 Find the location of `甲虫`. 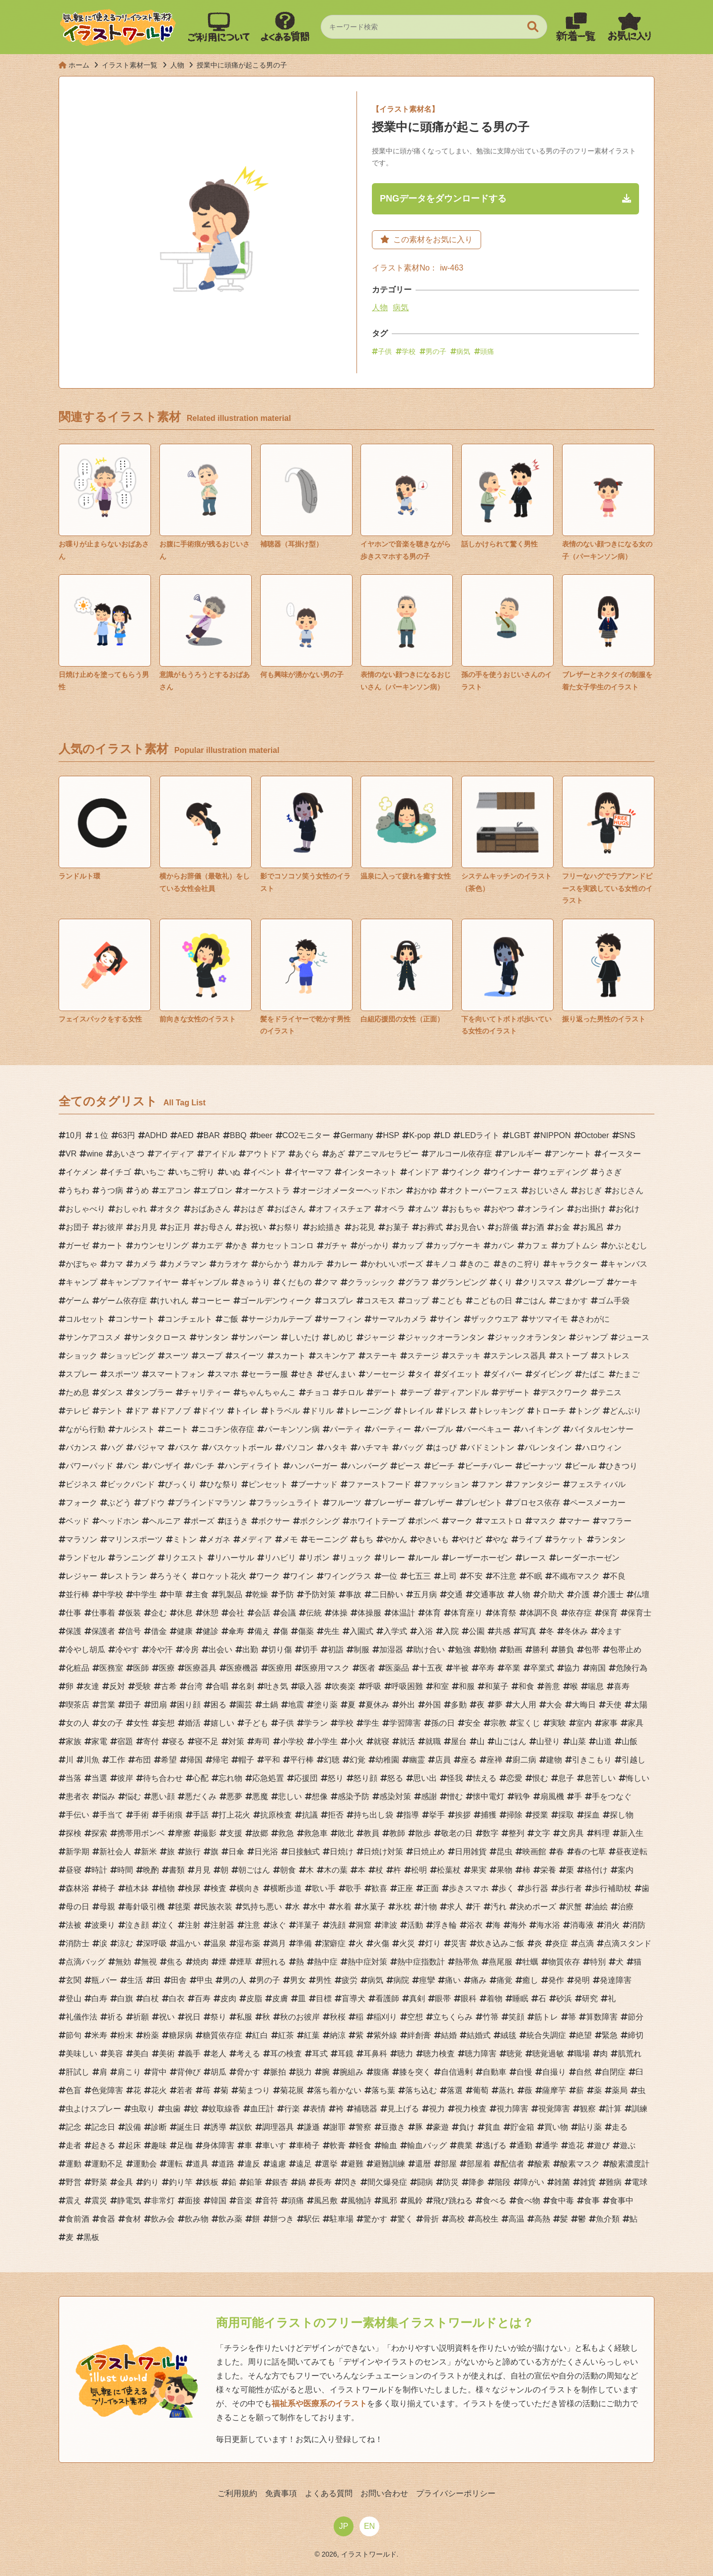

甲虫 is located at coordinates (205, 1980).